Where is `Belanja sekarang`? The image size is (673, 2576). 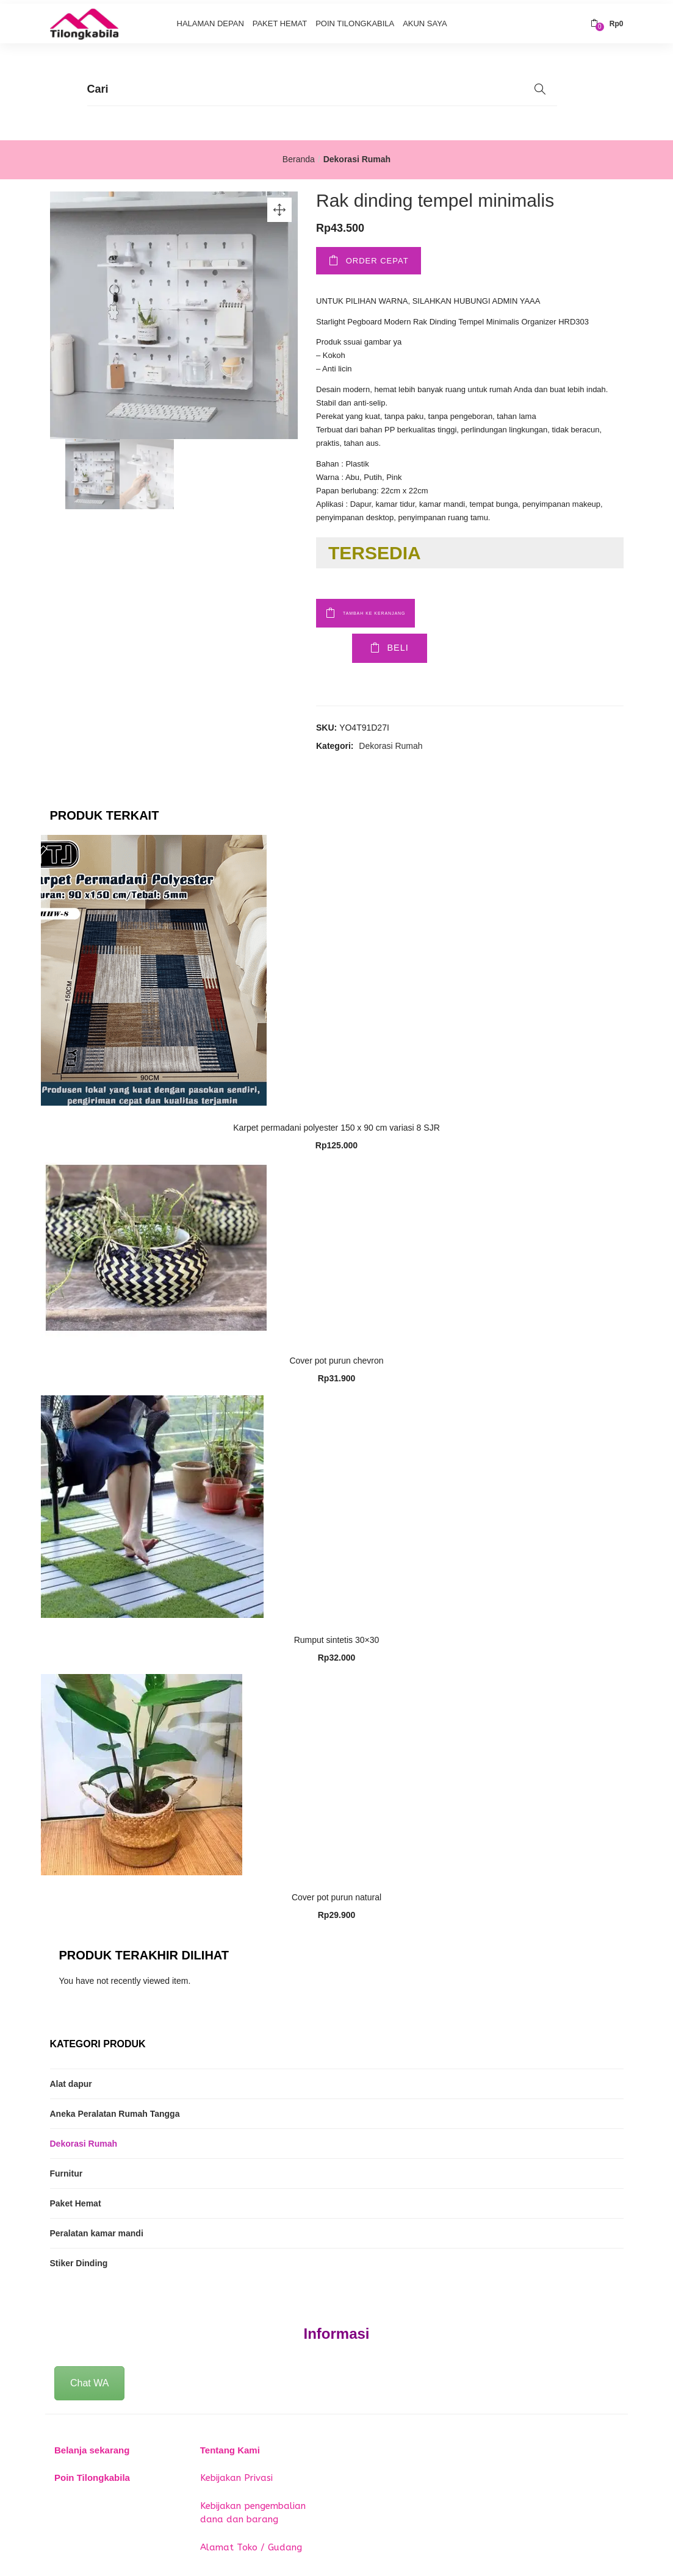 Belanja sekarang is located at coordinates (91, 2449).